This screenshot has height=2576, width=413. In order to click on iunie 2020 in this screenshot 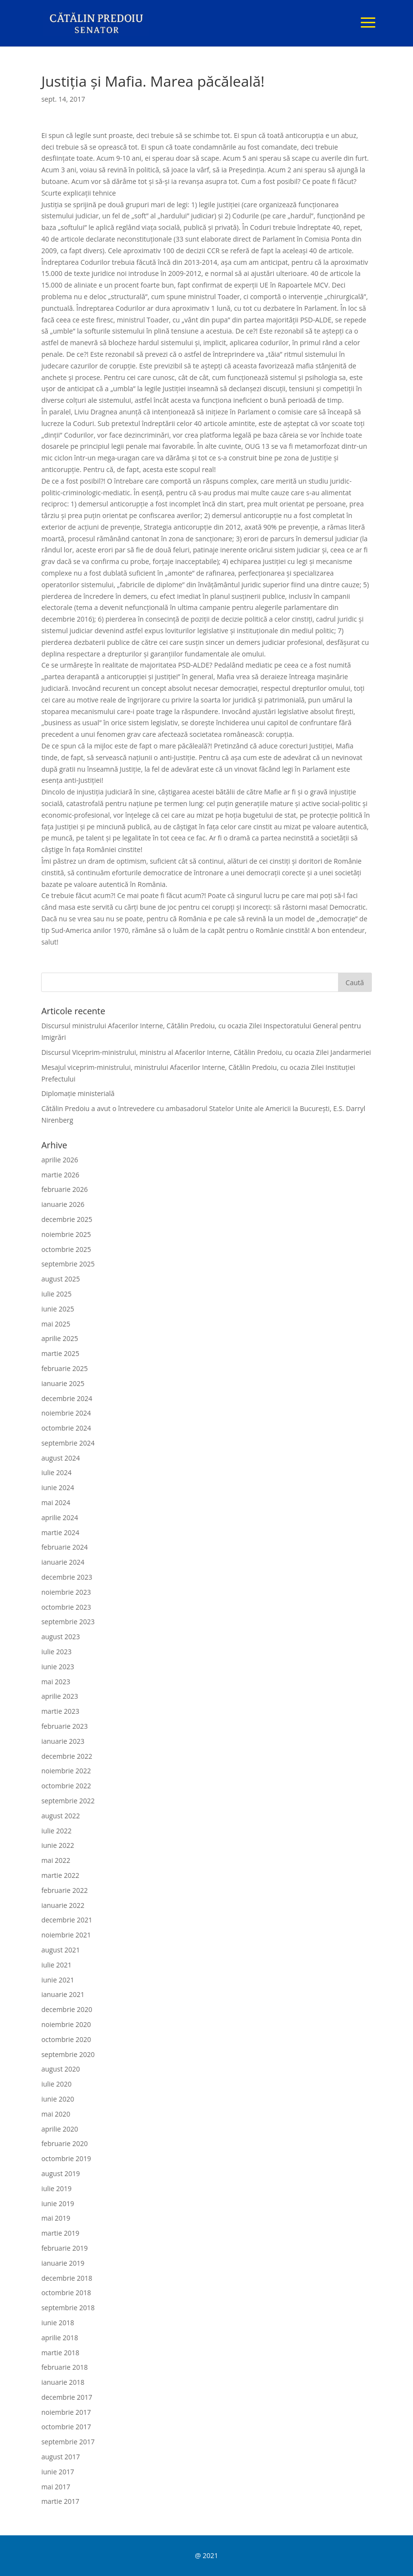, I will do `click(57, 2098)`.